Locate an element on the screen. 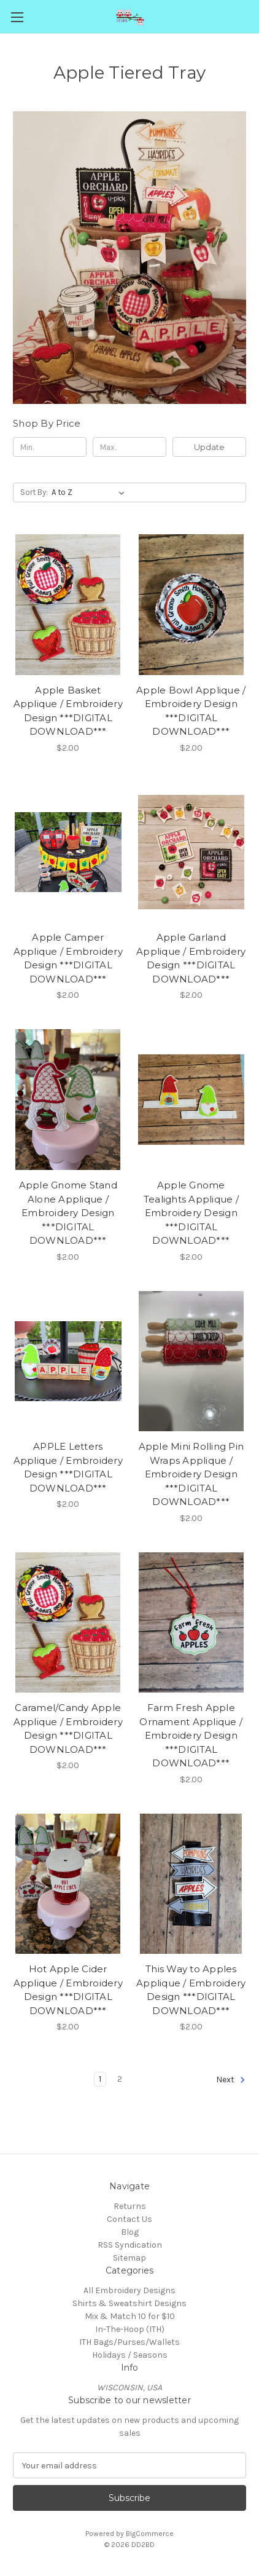 The image size is (259, 2576). All Embroidery Designs is located at coordinates (129, 2290).